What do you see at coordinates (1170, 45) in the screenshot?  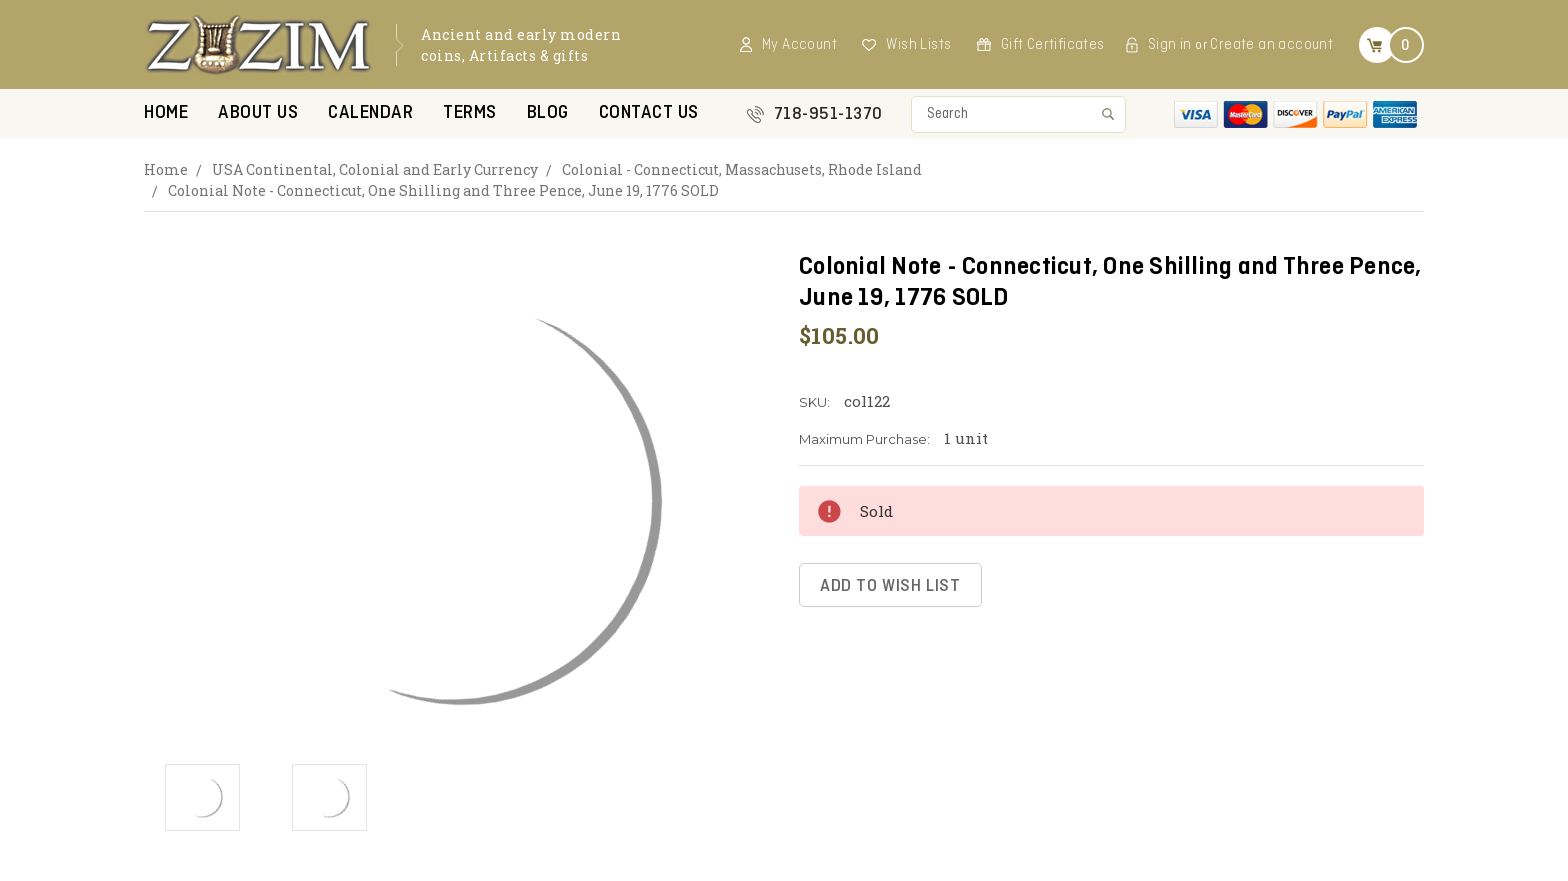 I see `Sign in` at bounding box center [1170, 45].